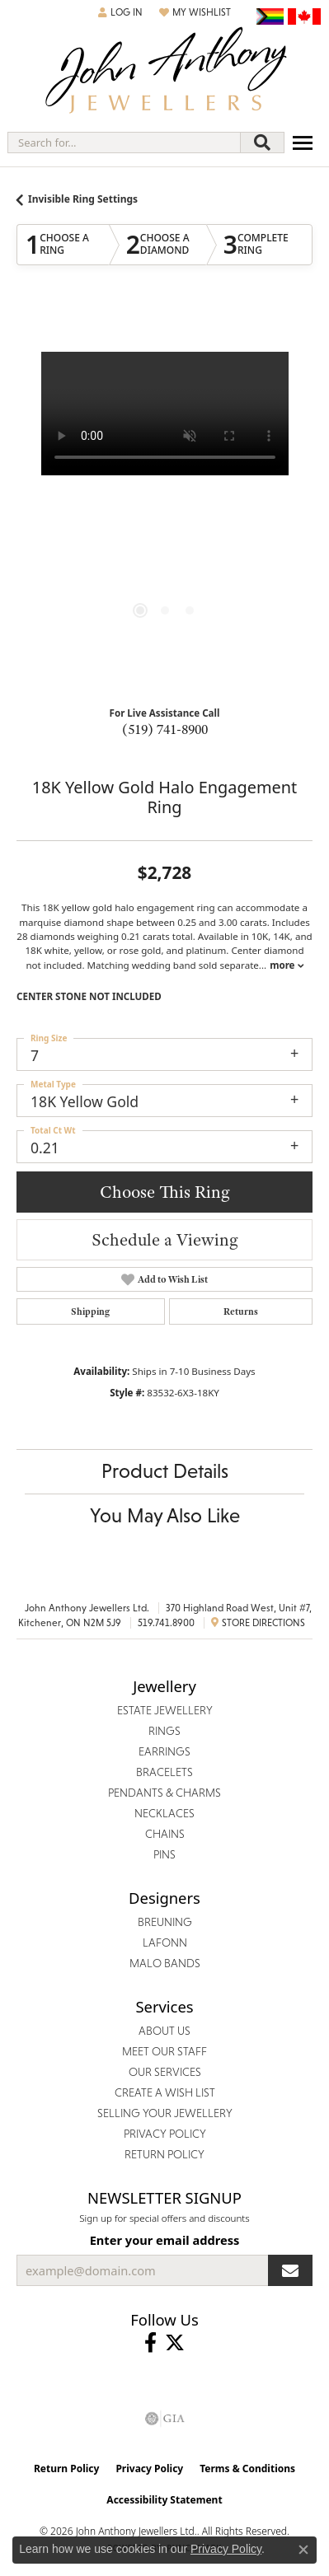 Image resolution: width=329 pixels, height=2576 pixels. What do you see at coordinates (290, 2270) in the screenshot?
I see `[subscribe to newsletter]` at bounding box center [290, 2270].